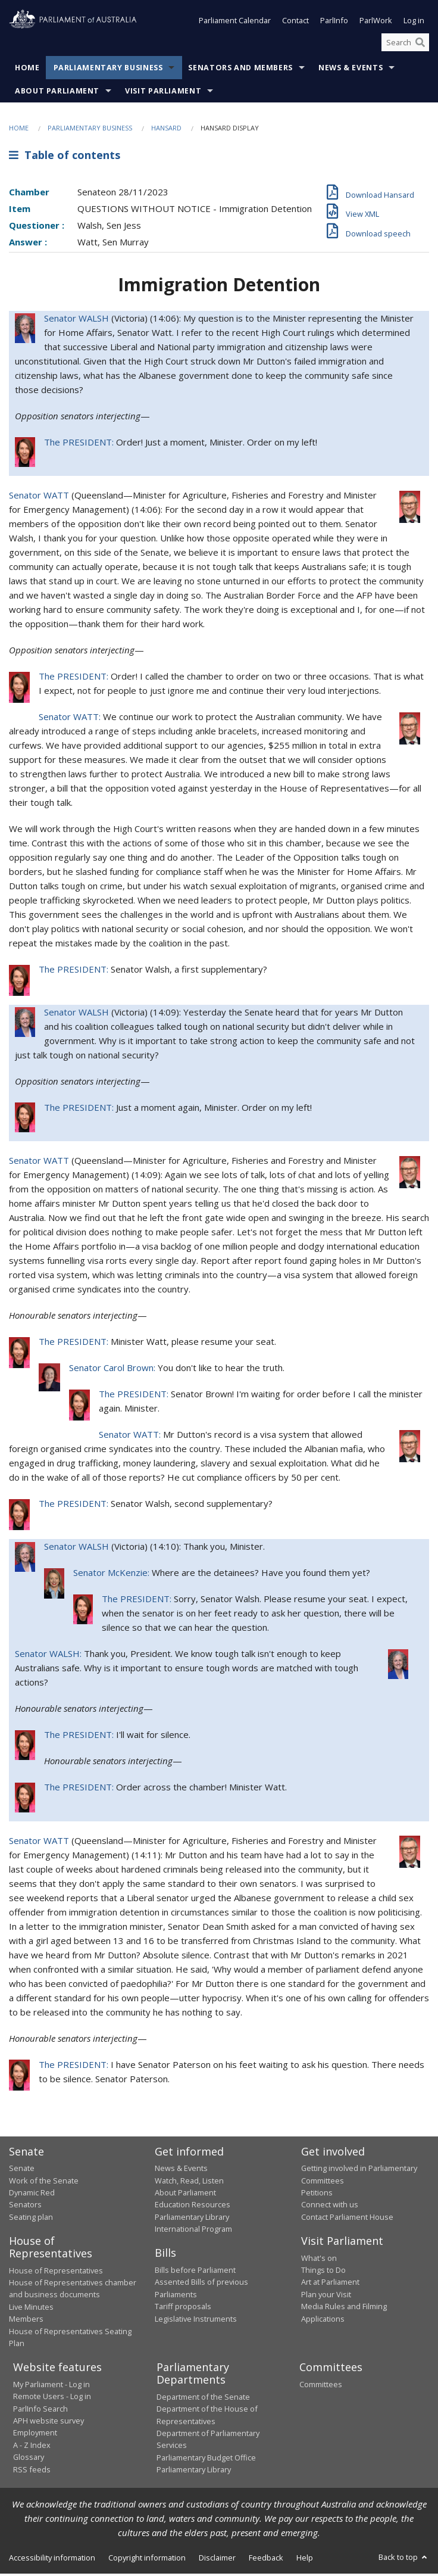 Image resolution: width=438 pixels, height=2576 pixels. Describe the element at coordinates (147, 2560) in the screenshot. I see `Copyright information [link]` at that location.